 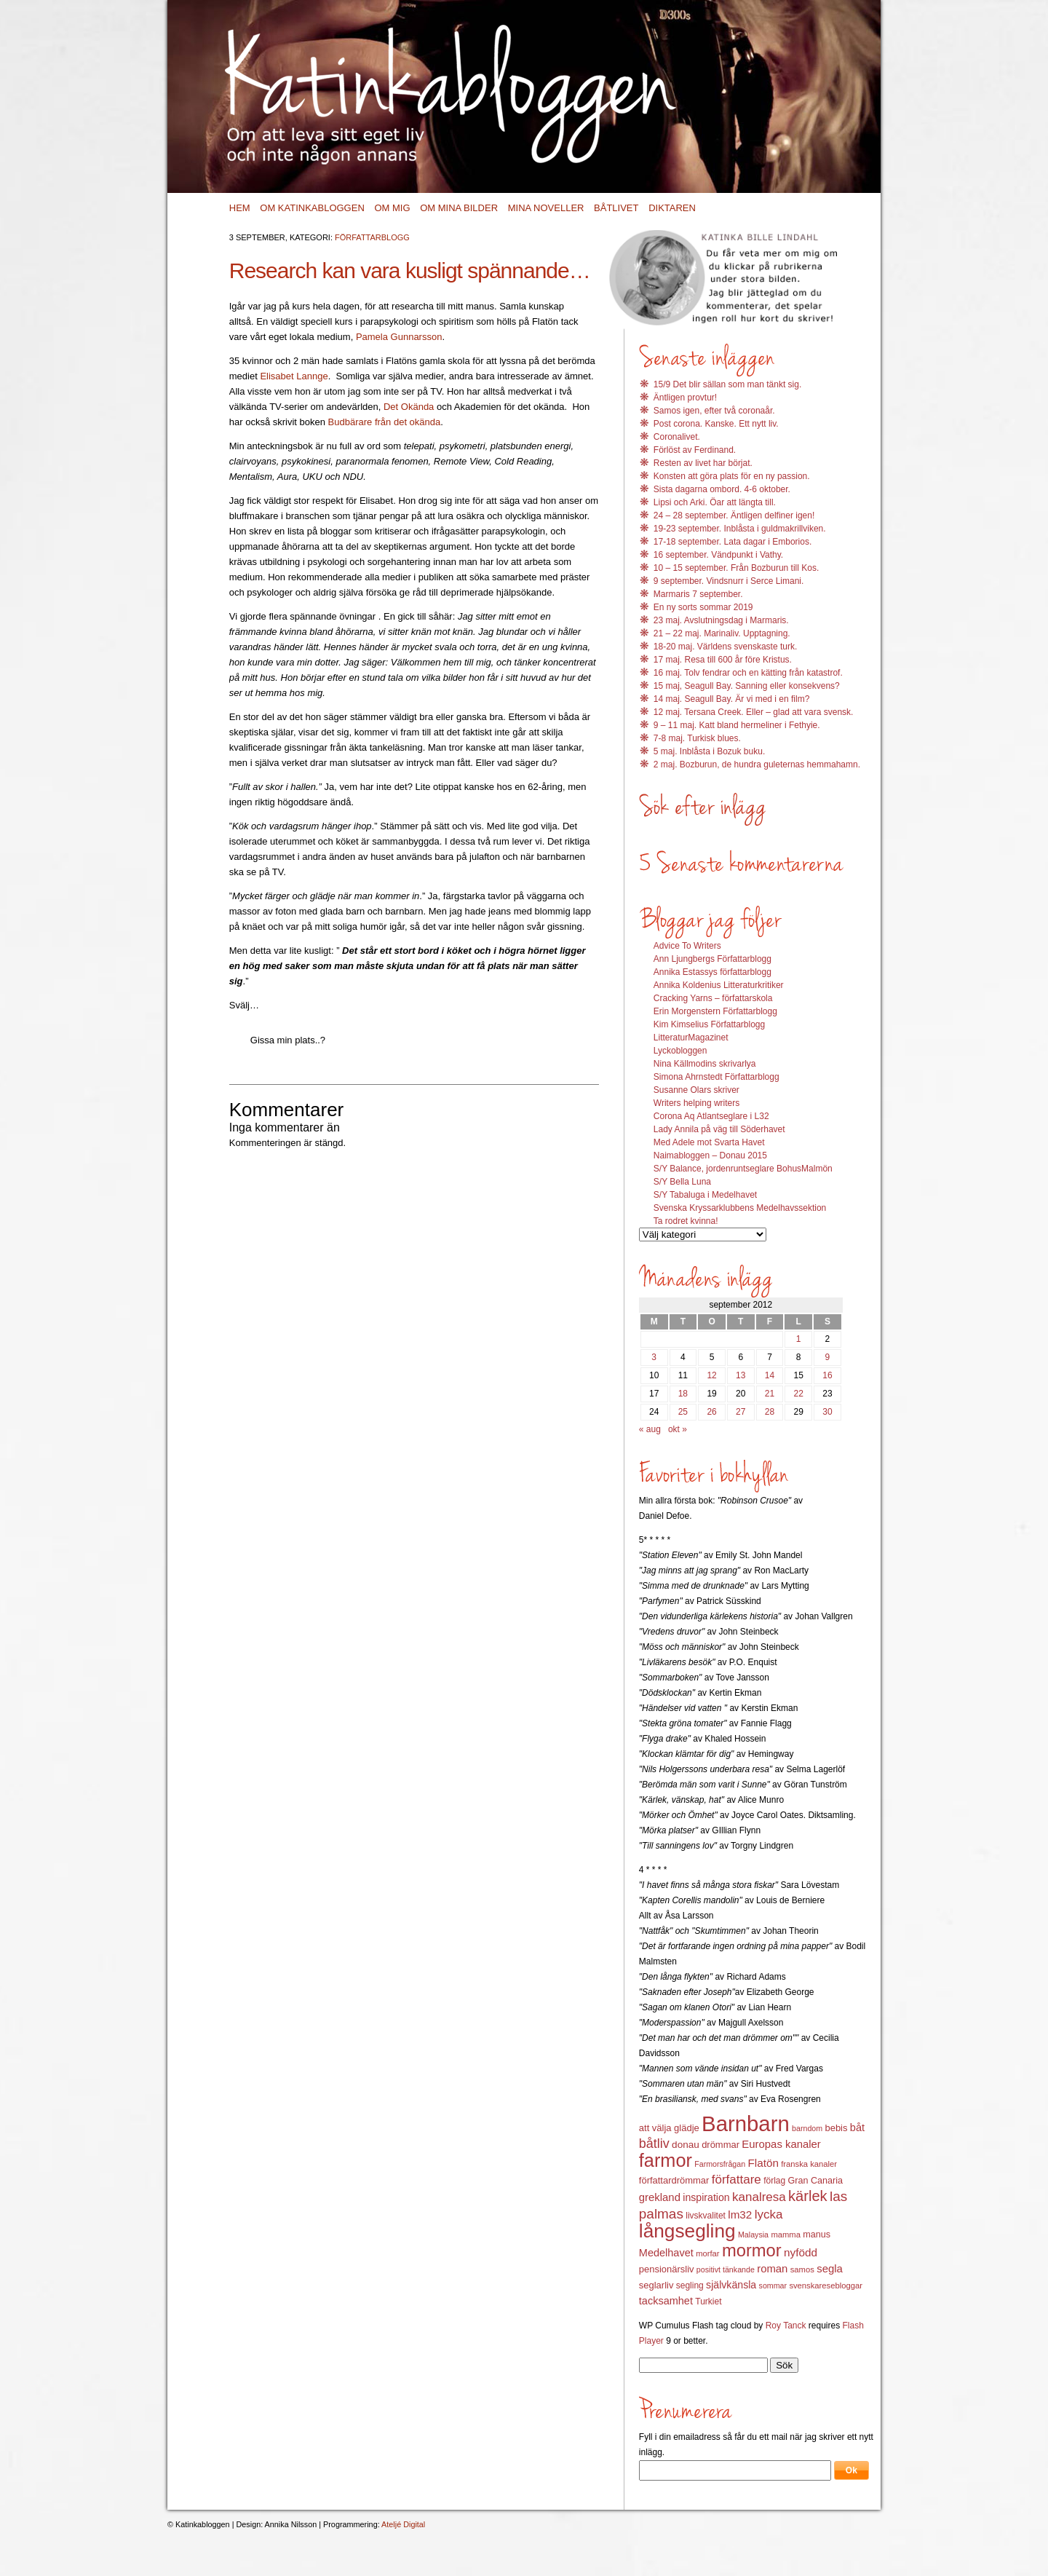 What do you see at coordinates (719, 985) in the screenshot?
I see `Annika Koldenius Litteraturkritiker` at bounding box center [719, 985].